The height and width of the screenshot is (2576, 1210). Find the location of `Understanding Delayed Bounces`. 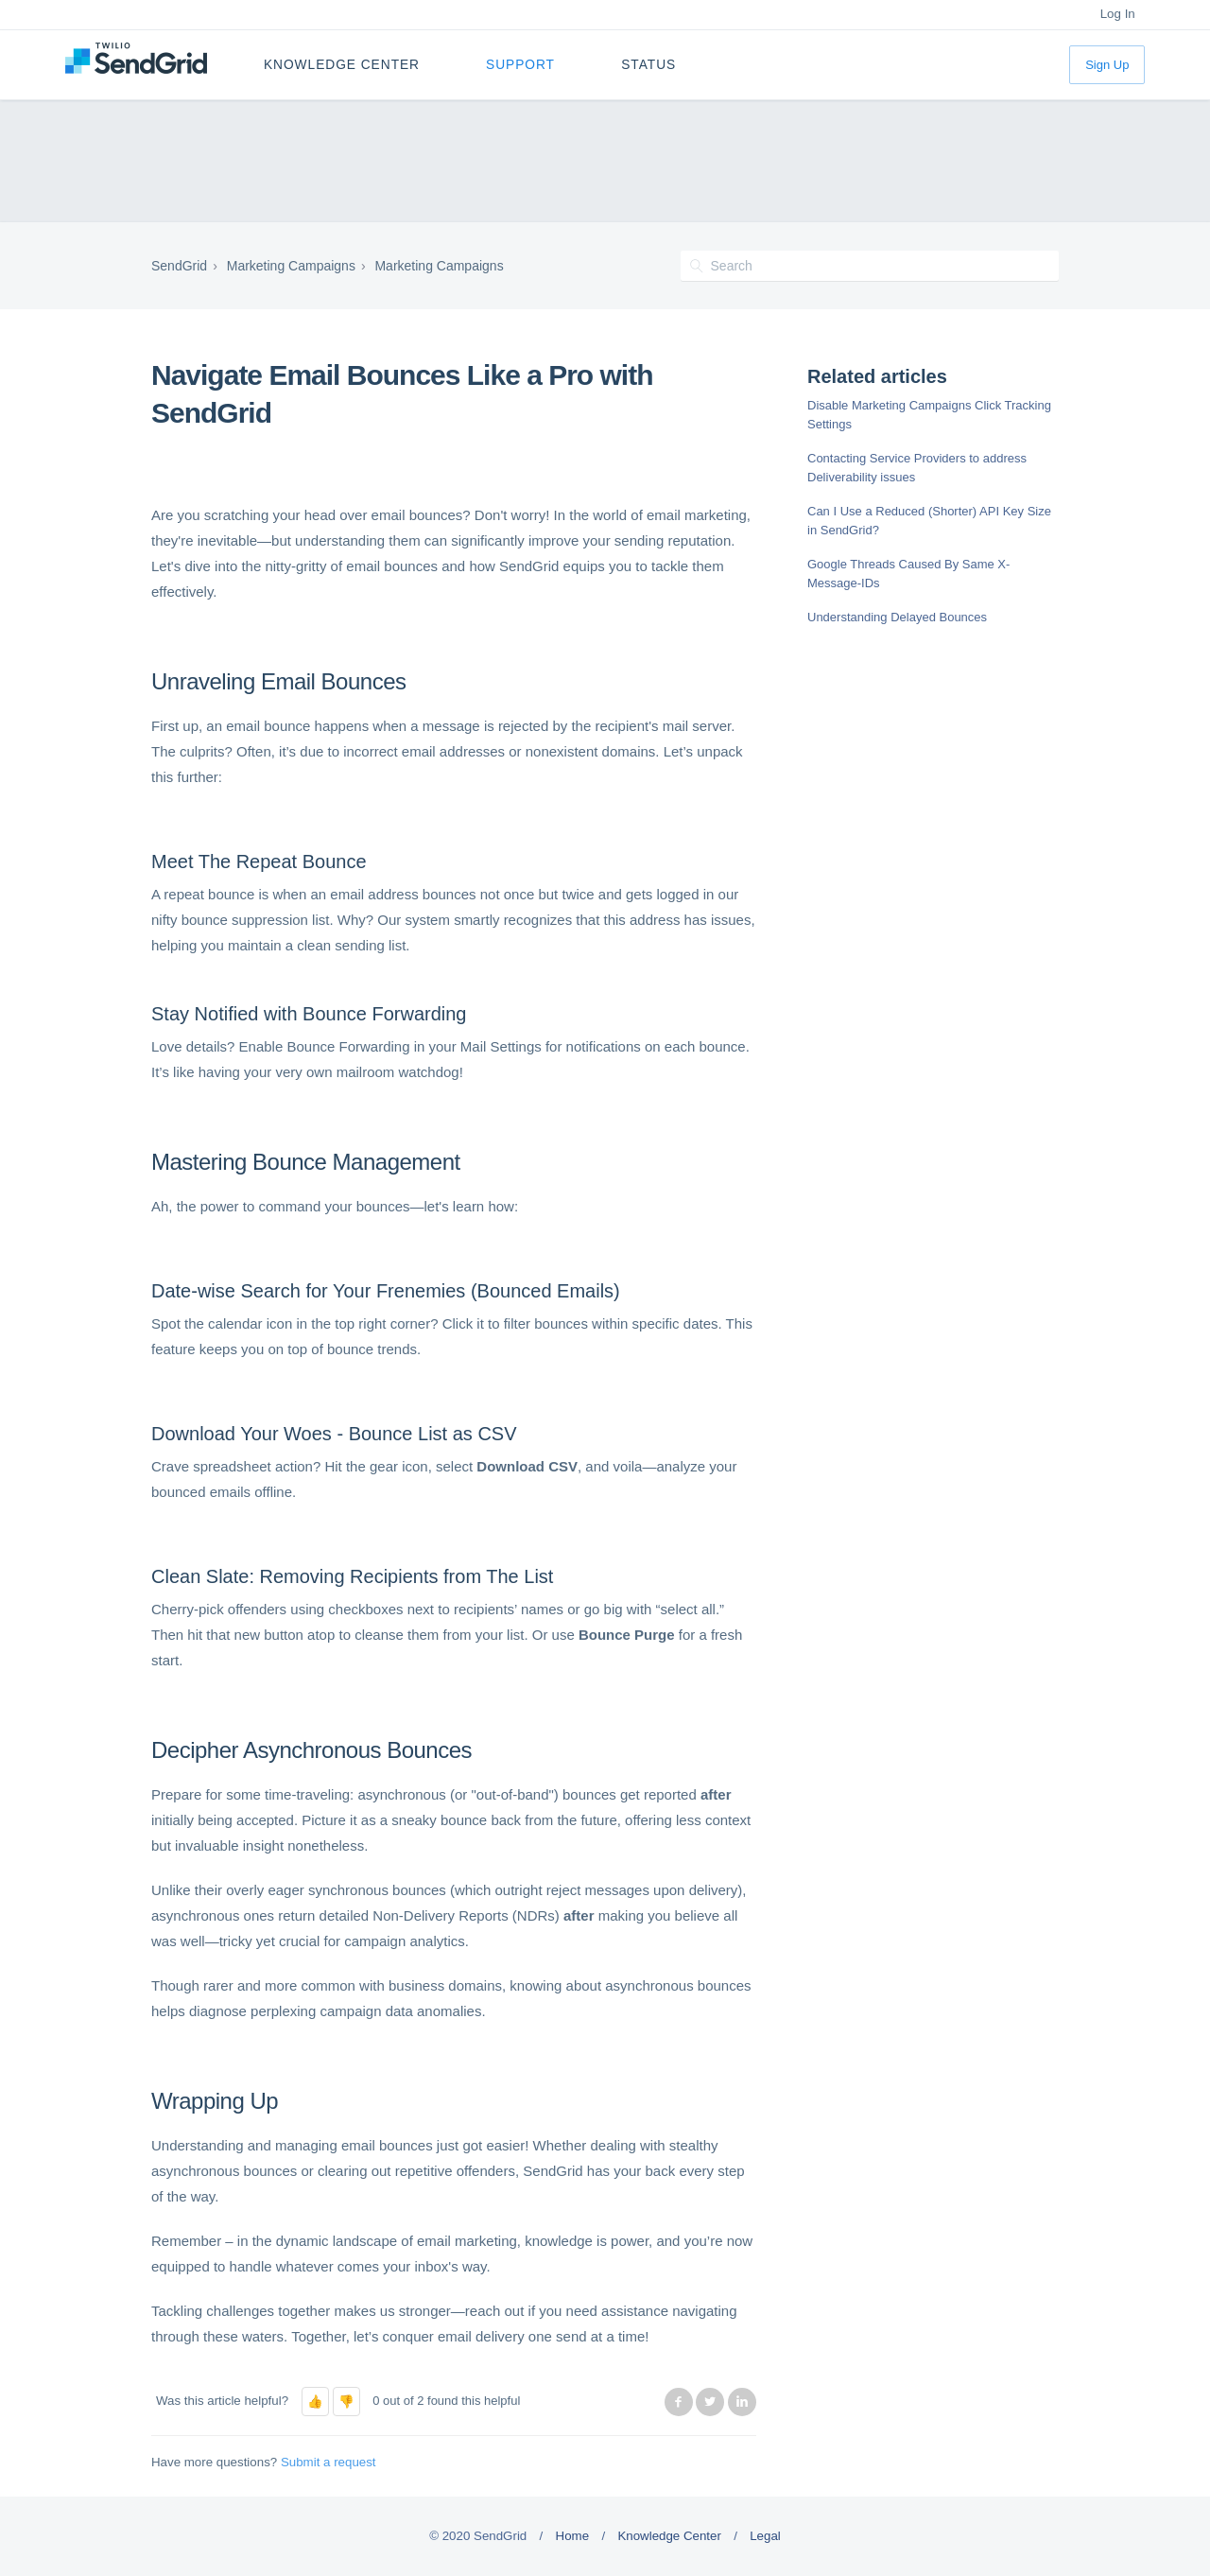

Understanding Delayed Bounces is located at coordinates (897, 617).